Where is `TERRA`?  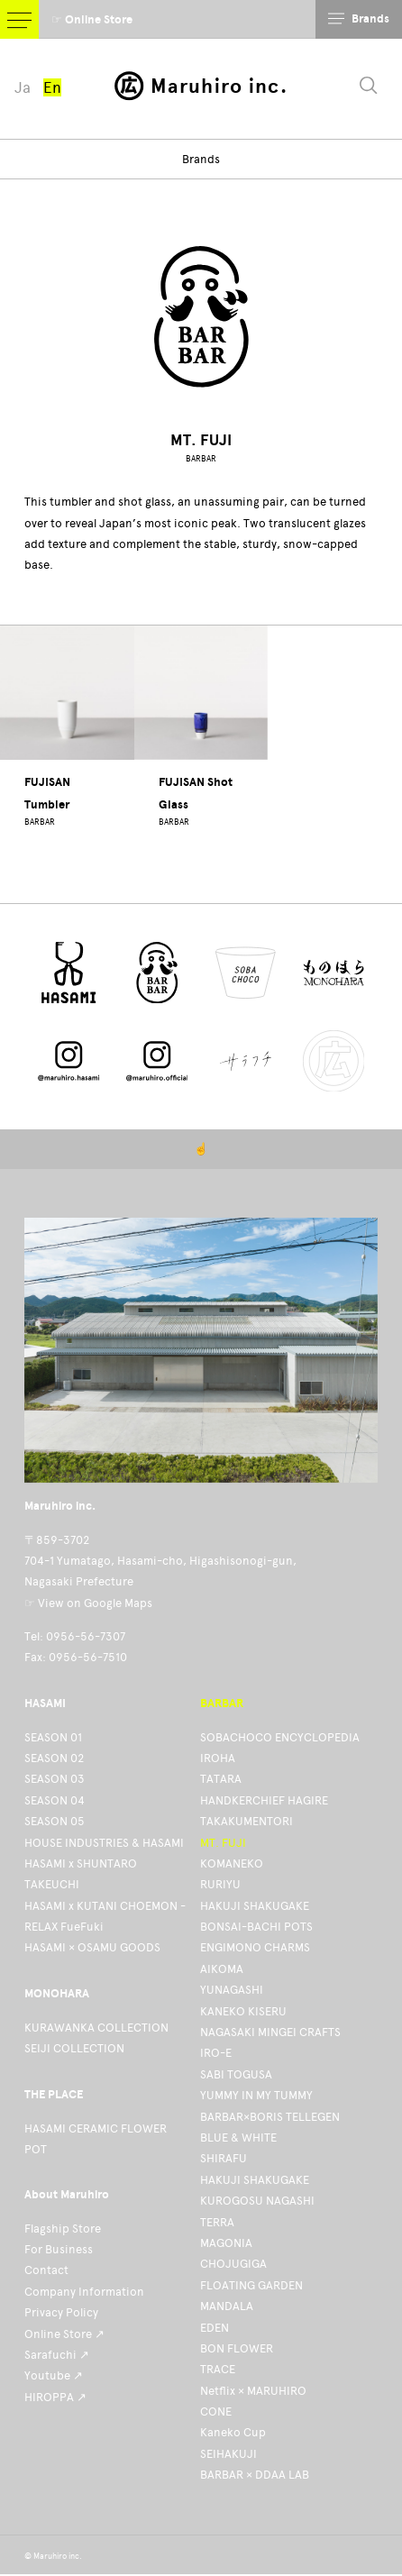
TERRA is located at coordinates (217, 2222).